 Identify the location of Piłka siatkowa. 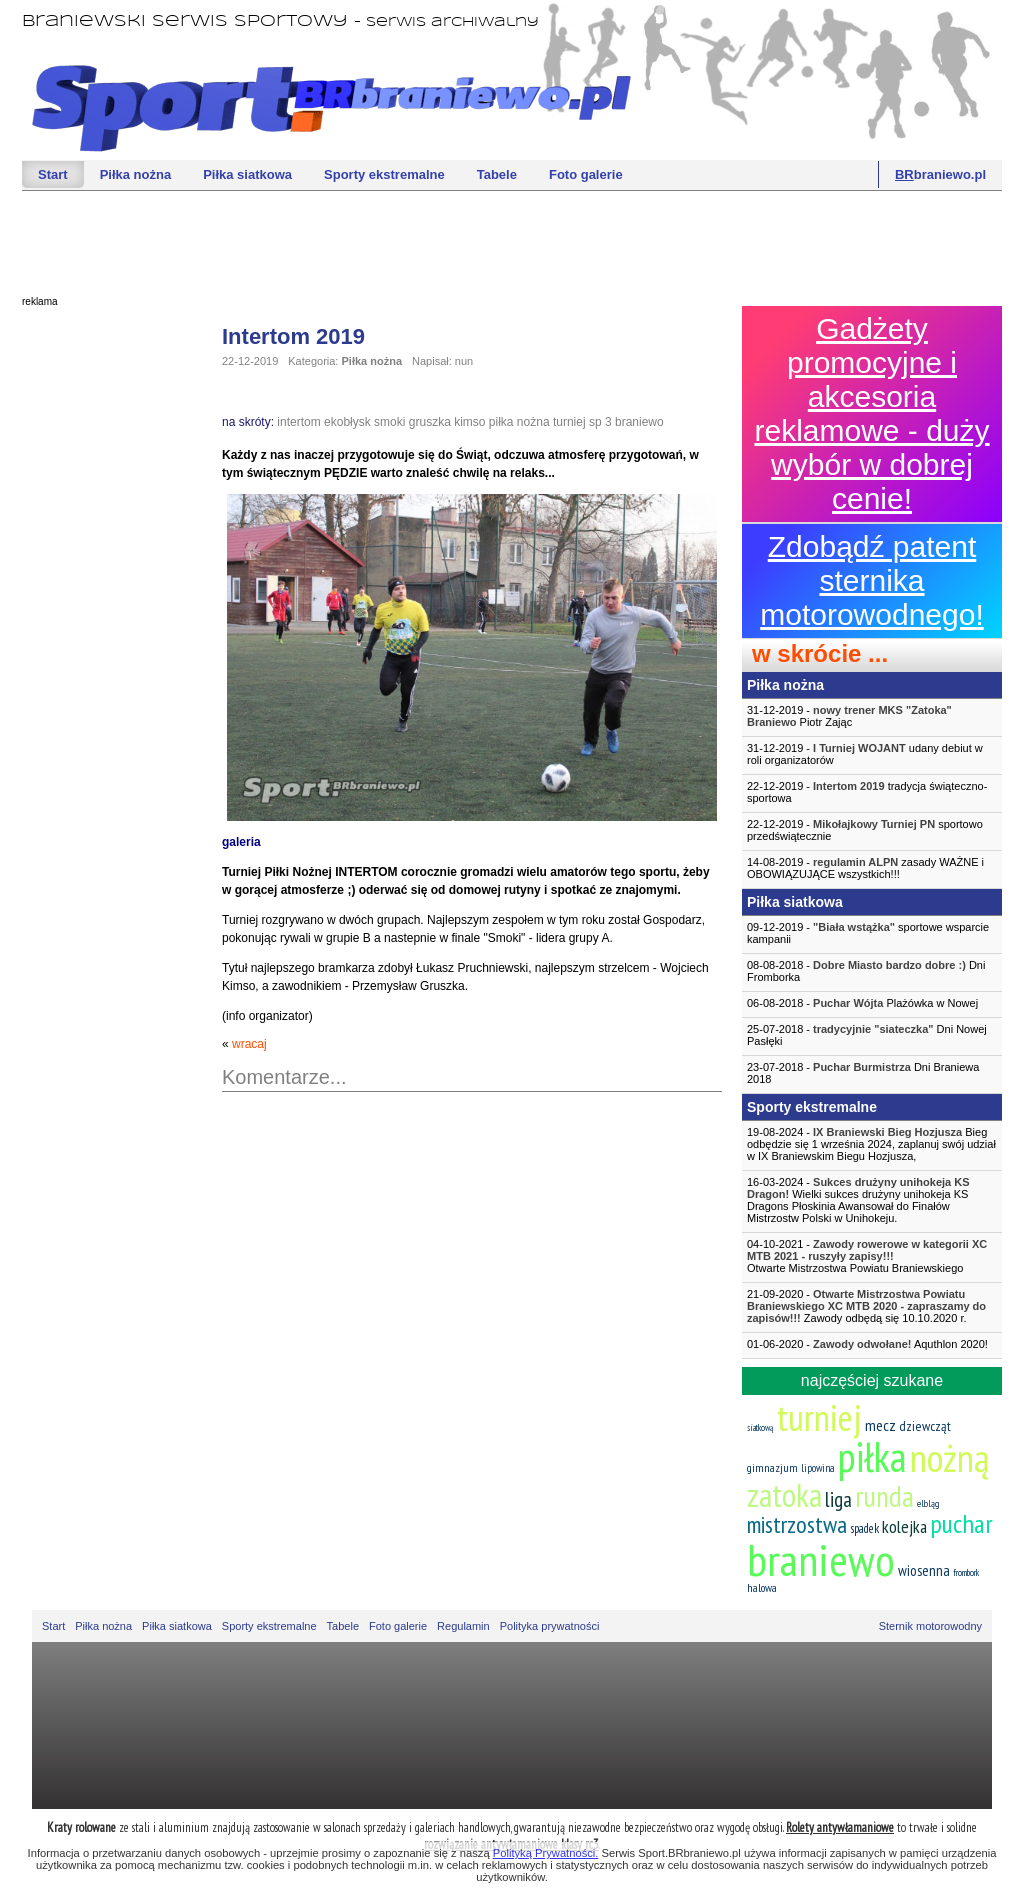
(247, 174).